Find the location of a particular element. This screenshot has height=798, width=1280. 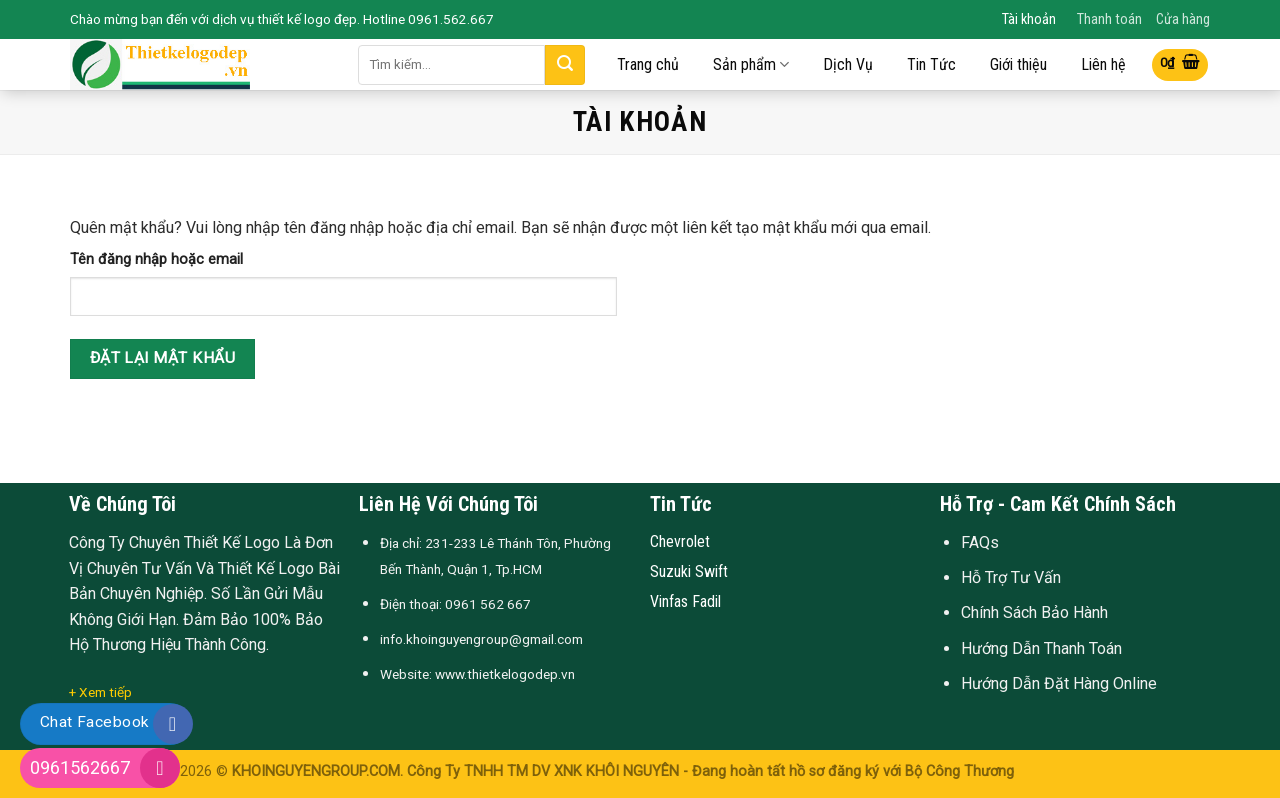

Tin Tức is located at coordinates (931, 65).